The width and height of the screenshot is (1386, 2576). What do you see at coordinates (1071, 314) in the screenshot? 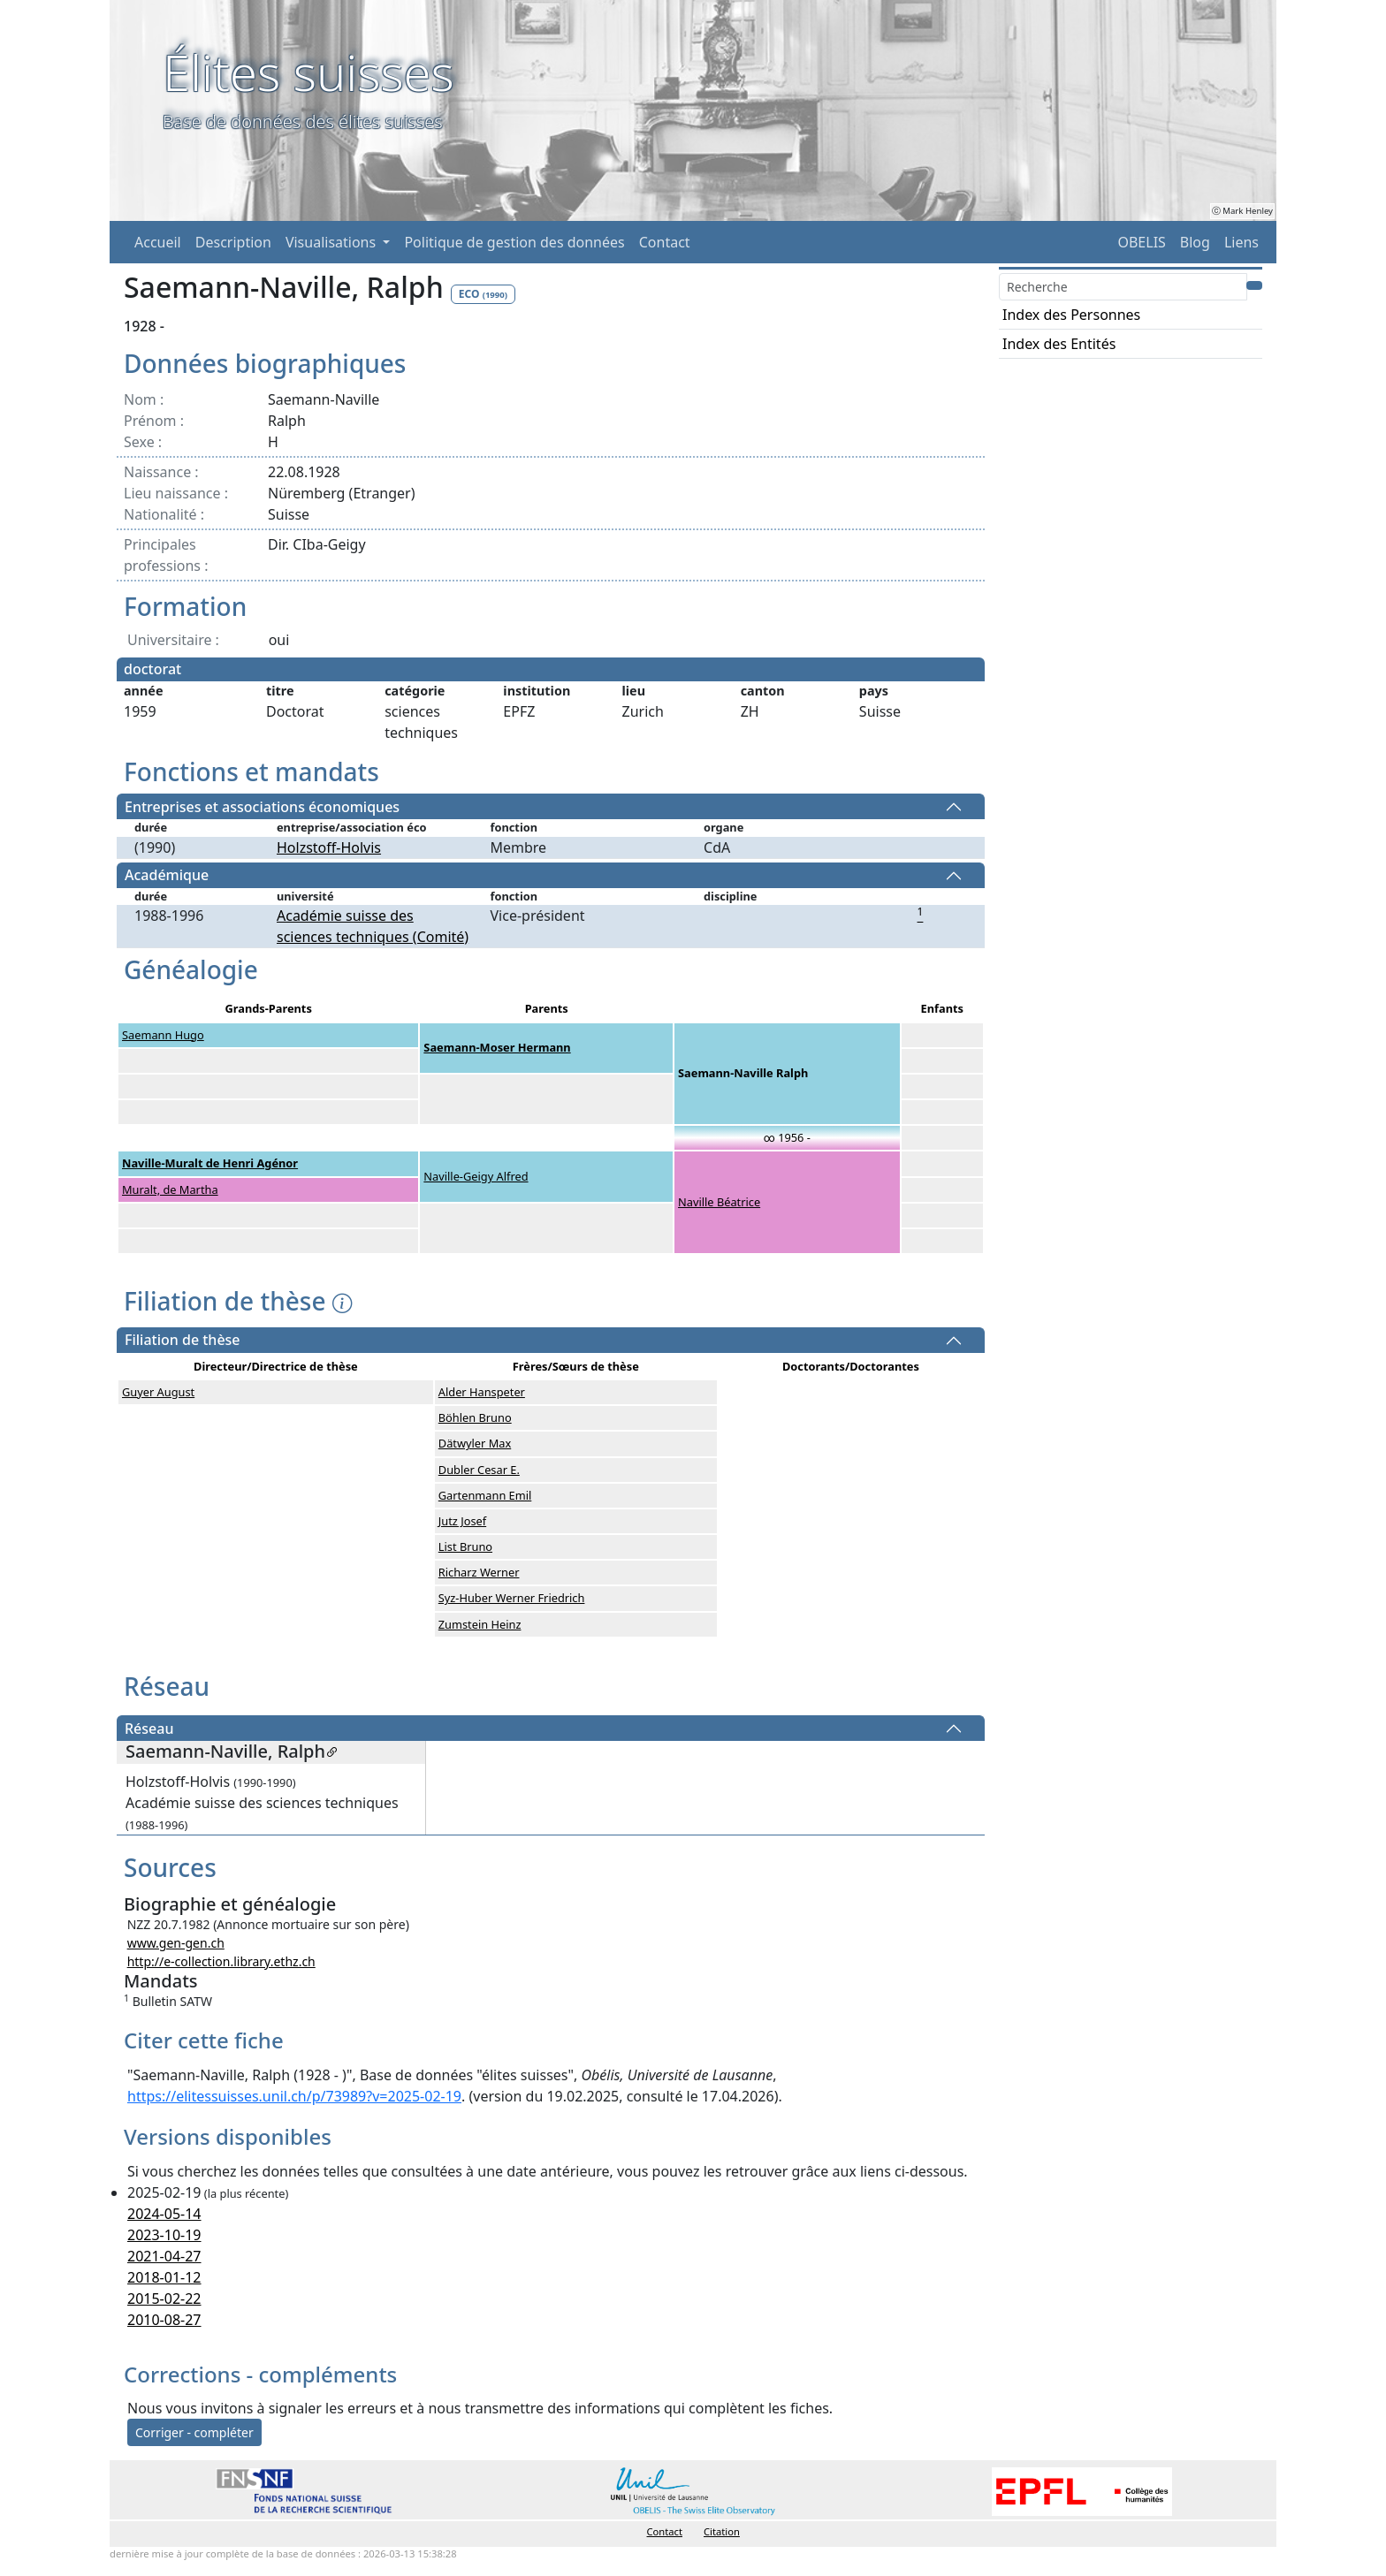
I see `Index des Personnes` at bounding box center [1071, 314].